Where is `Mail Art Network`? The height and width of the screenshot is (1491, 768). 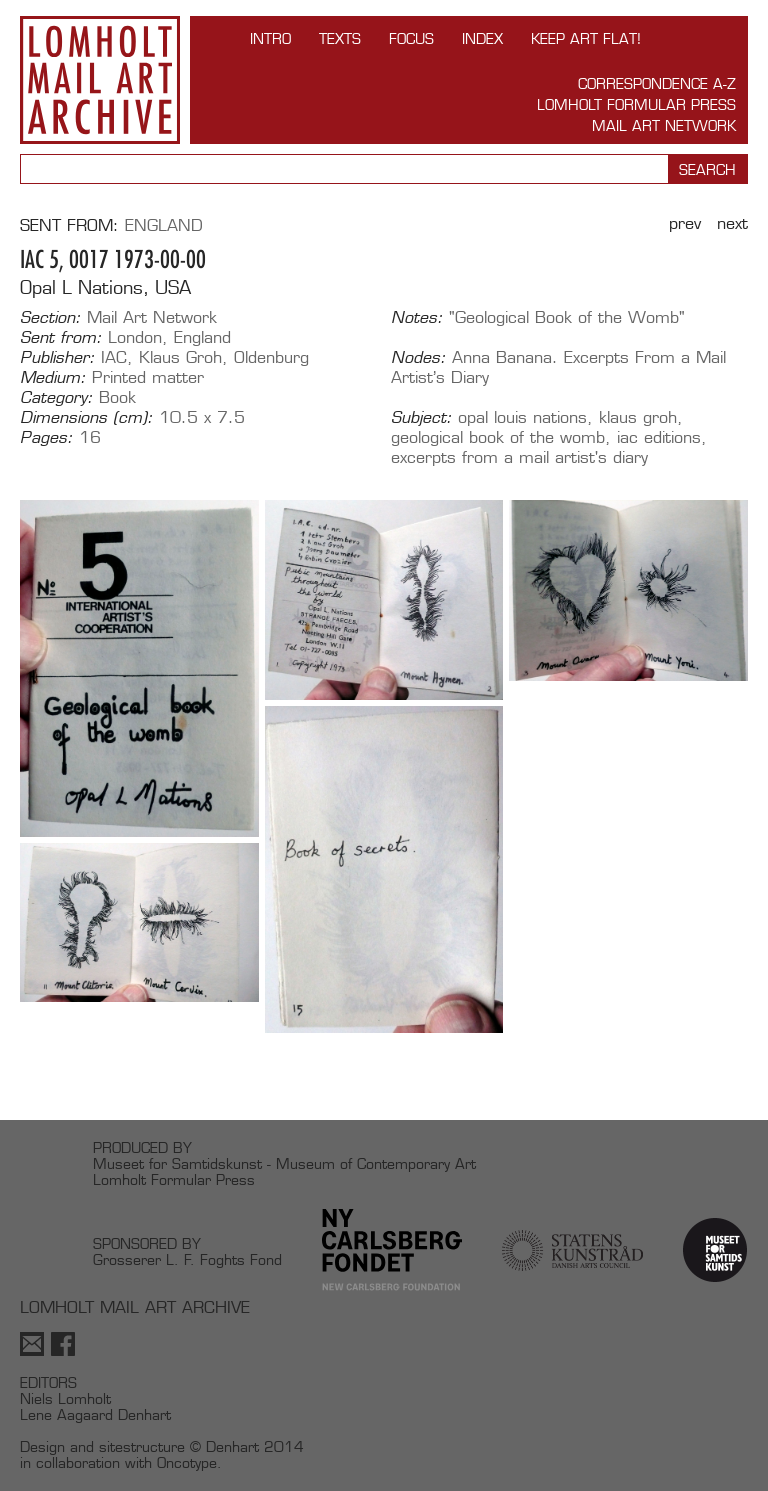
Mail Art Network is located at coordinates (664, 125).